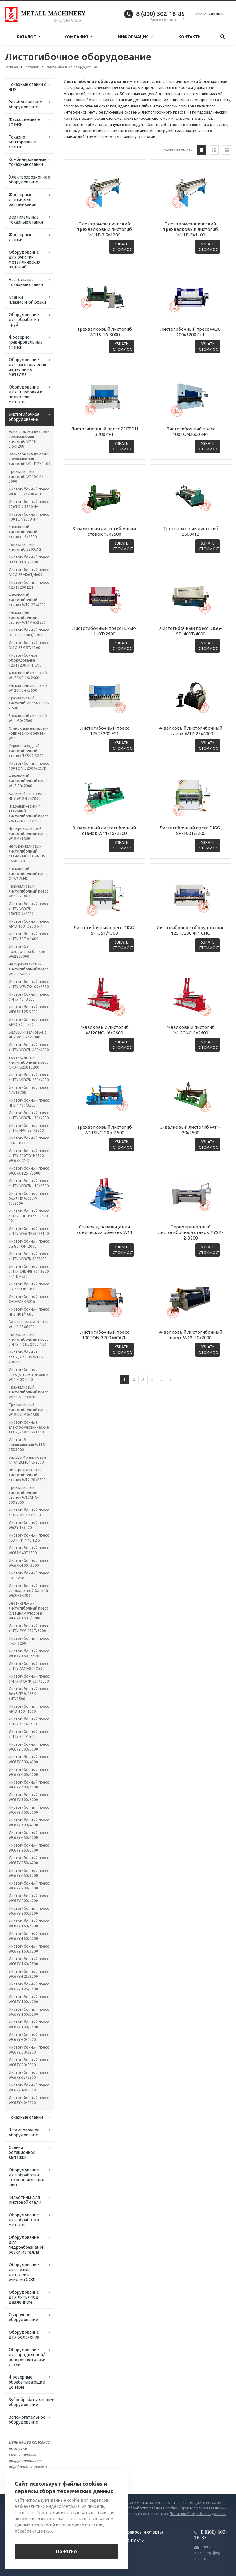  Describe the element at coordinates (25, 2200) in the screenshot. I see `Гильотины для листовой стали` at that location.